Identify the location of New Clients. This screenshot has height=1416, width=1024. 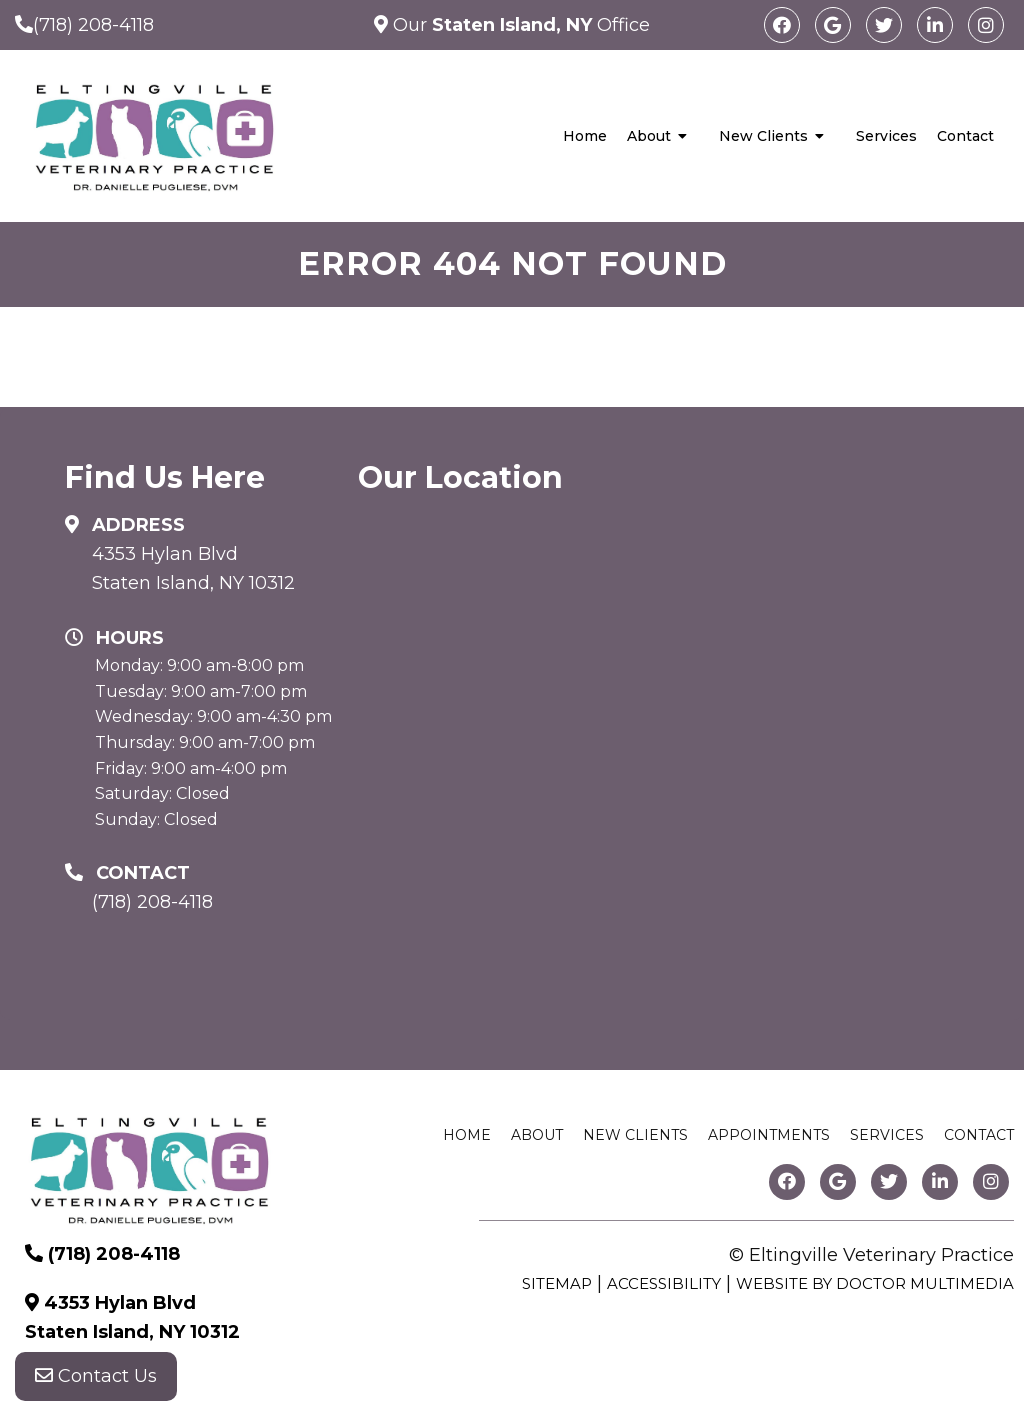
(763, 136).